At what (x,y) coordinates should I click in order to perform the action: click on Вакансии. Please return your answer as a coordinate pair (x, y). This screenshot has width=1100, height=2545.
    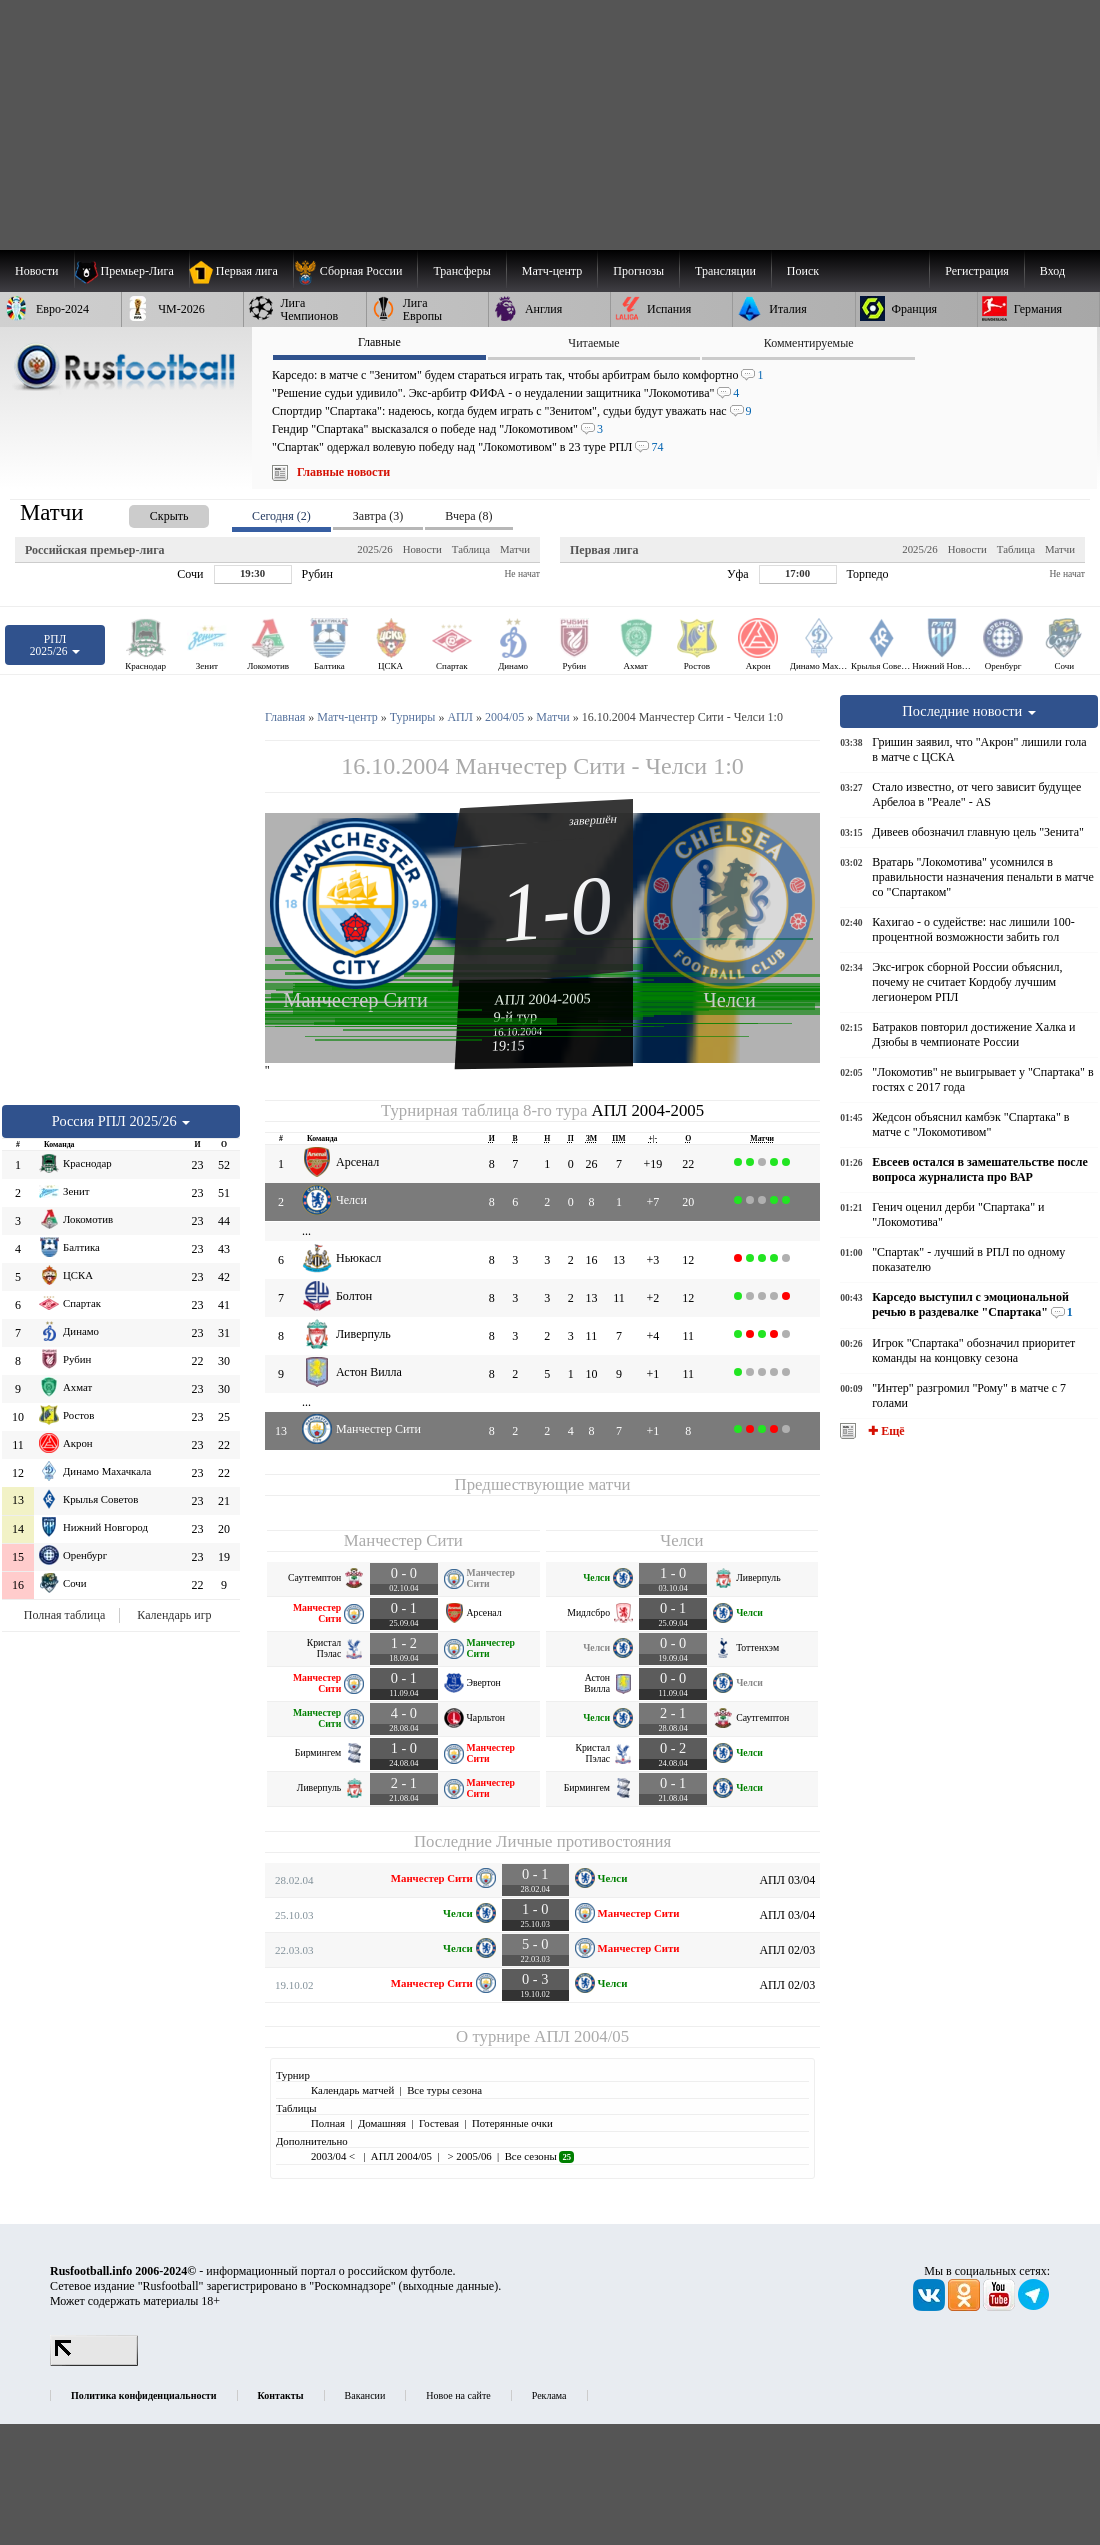
    Looking at the image, I should click on (365, 2395).